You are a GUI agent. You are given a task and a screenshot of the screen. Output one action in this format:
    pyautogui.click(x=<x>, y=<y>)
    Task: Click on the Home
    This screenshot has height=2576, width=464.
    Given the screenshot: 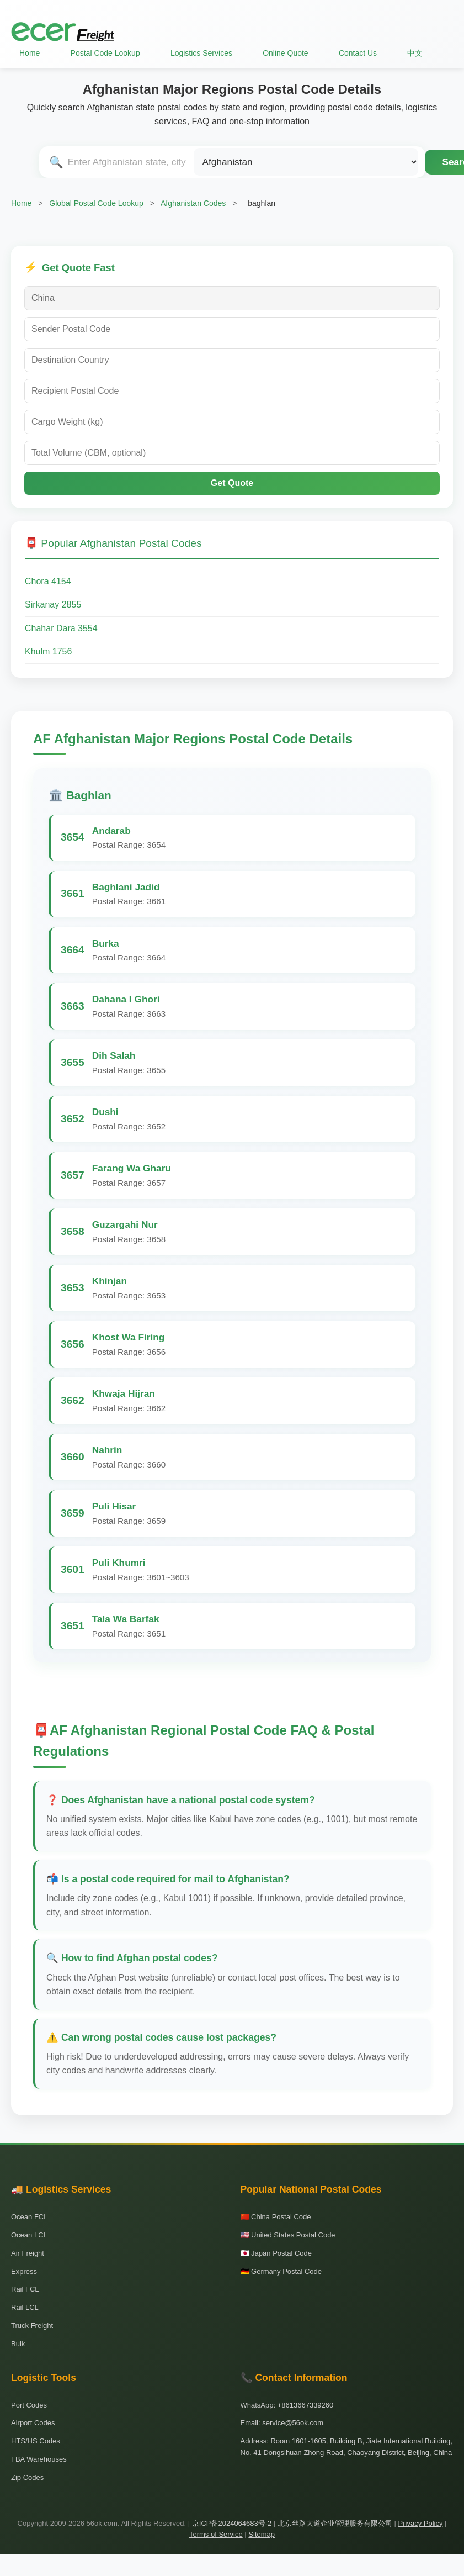 What is the action you would take?
    pyautogui.click(x=29, y=53)
    